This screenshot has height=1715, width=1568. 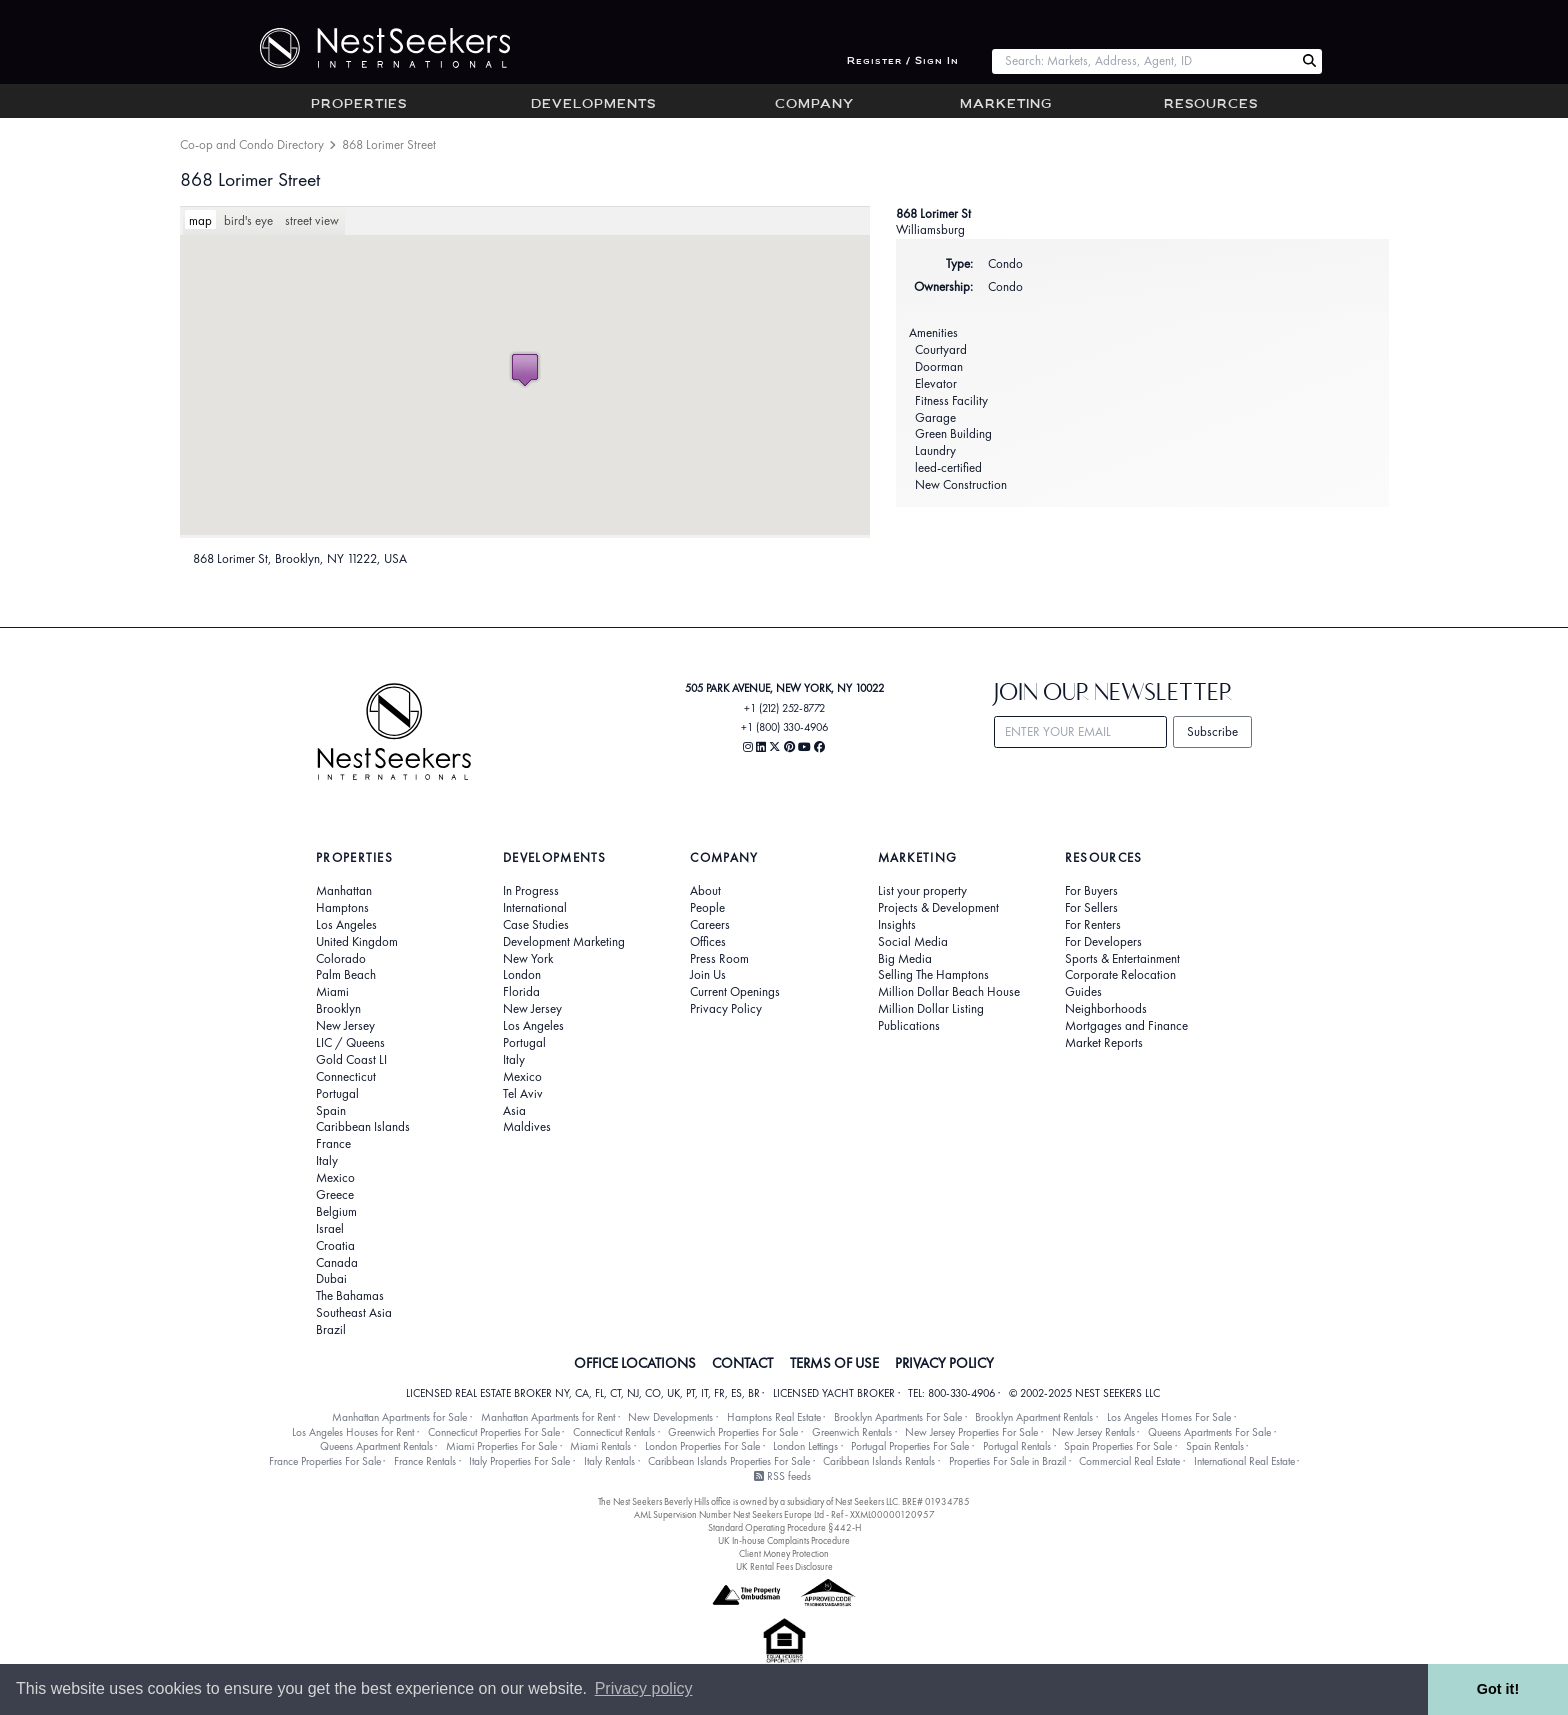 I want to click on Company, so click(x=814, y=105).